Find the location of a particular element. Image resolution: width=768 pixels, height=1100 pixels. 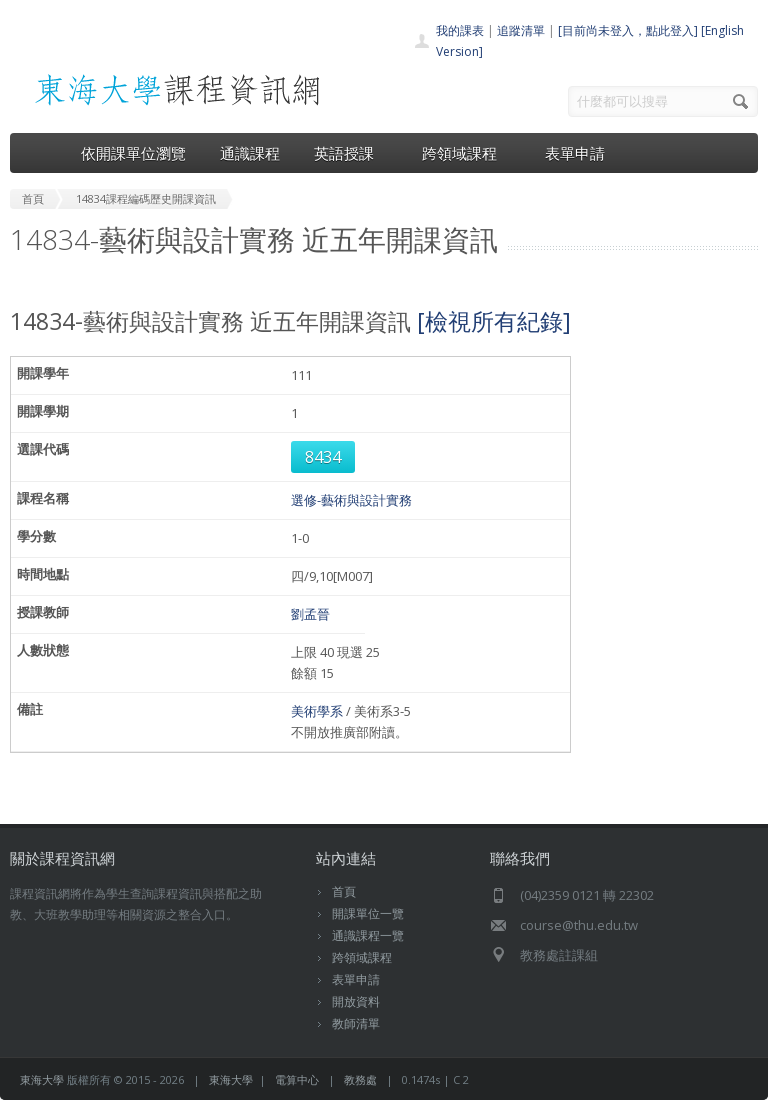

跨領域課程 is located at coordinates (466, 153).